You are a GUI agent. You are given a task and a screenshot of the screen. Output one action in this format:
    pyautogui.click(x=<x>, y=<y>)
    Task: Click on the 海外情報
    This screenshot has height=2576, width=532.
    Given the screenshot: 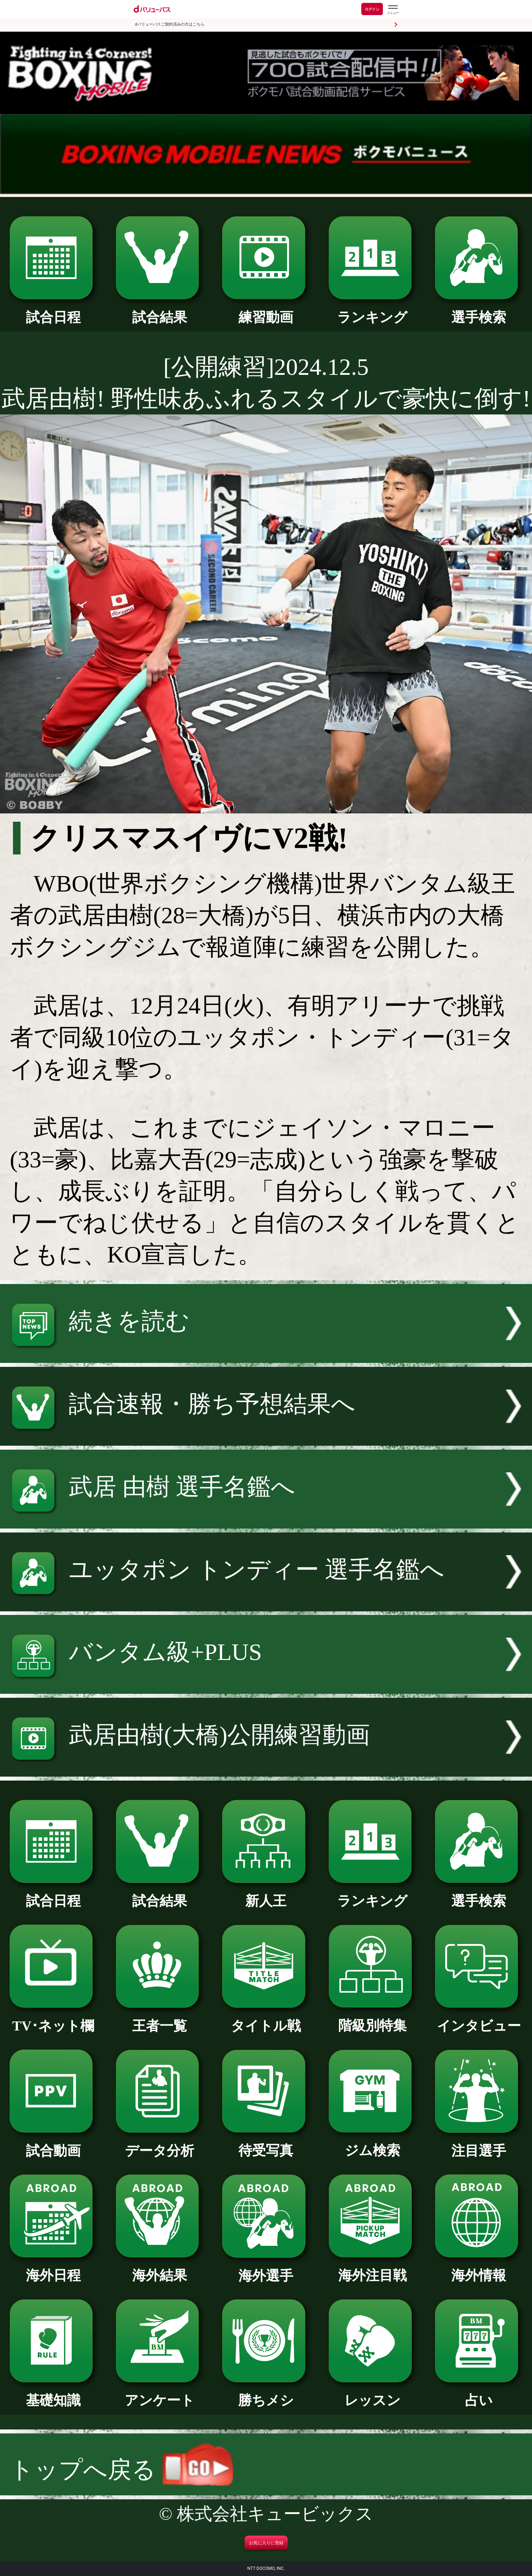 What is the action you would take?
    pyautogui.click(x=478, y=2268)
    